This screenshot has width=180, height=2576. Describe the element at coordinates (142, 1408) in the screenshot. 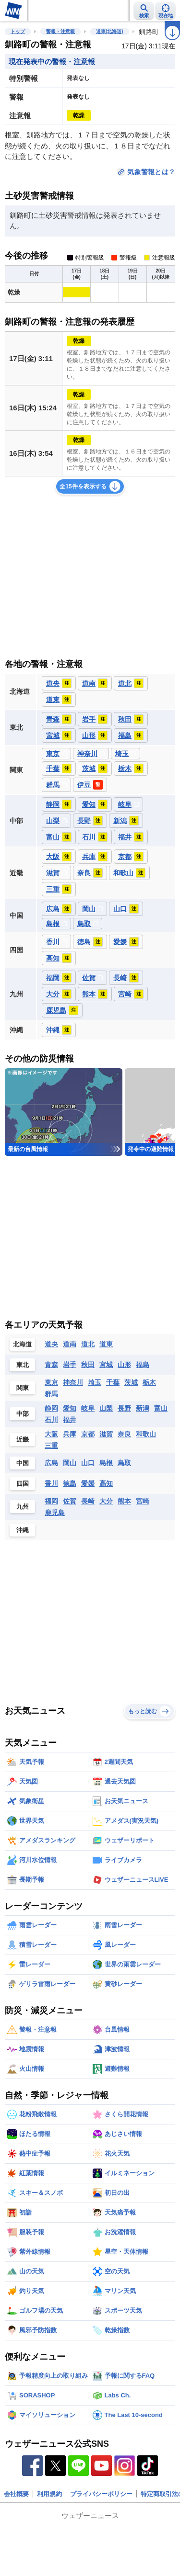

I see `新潟` at that location.